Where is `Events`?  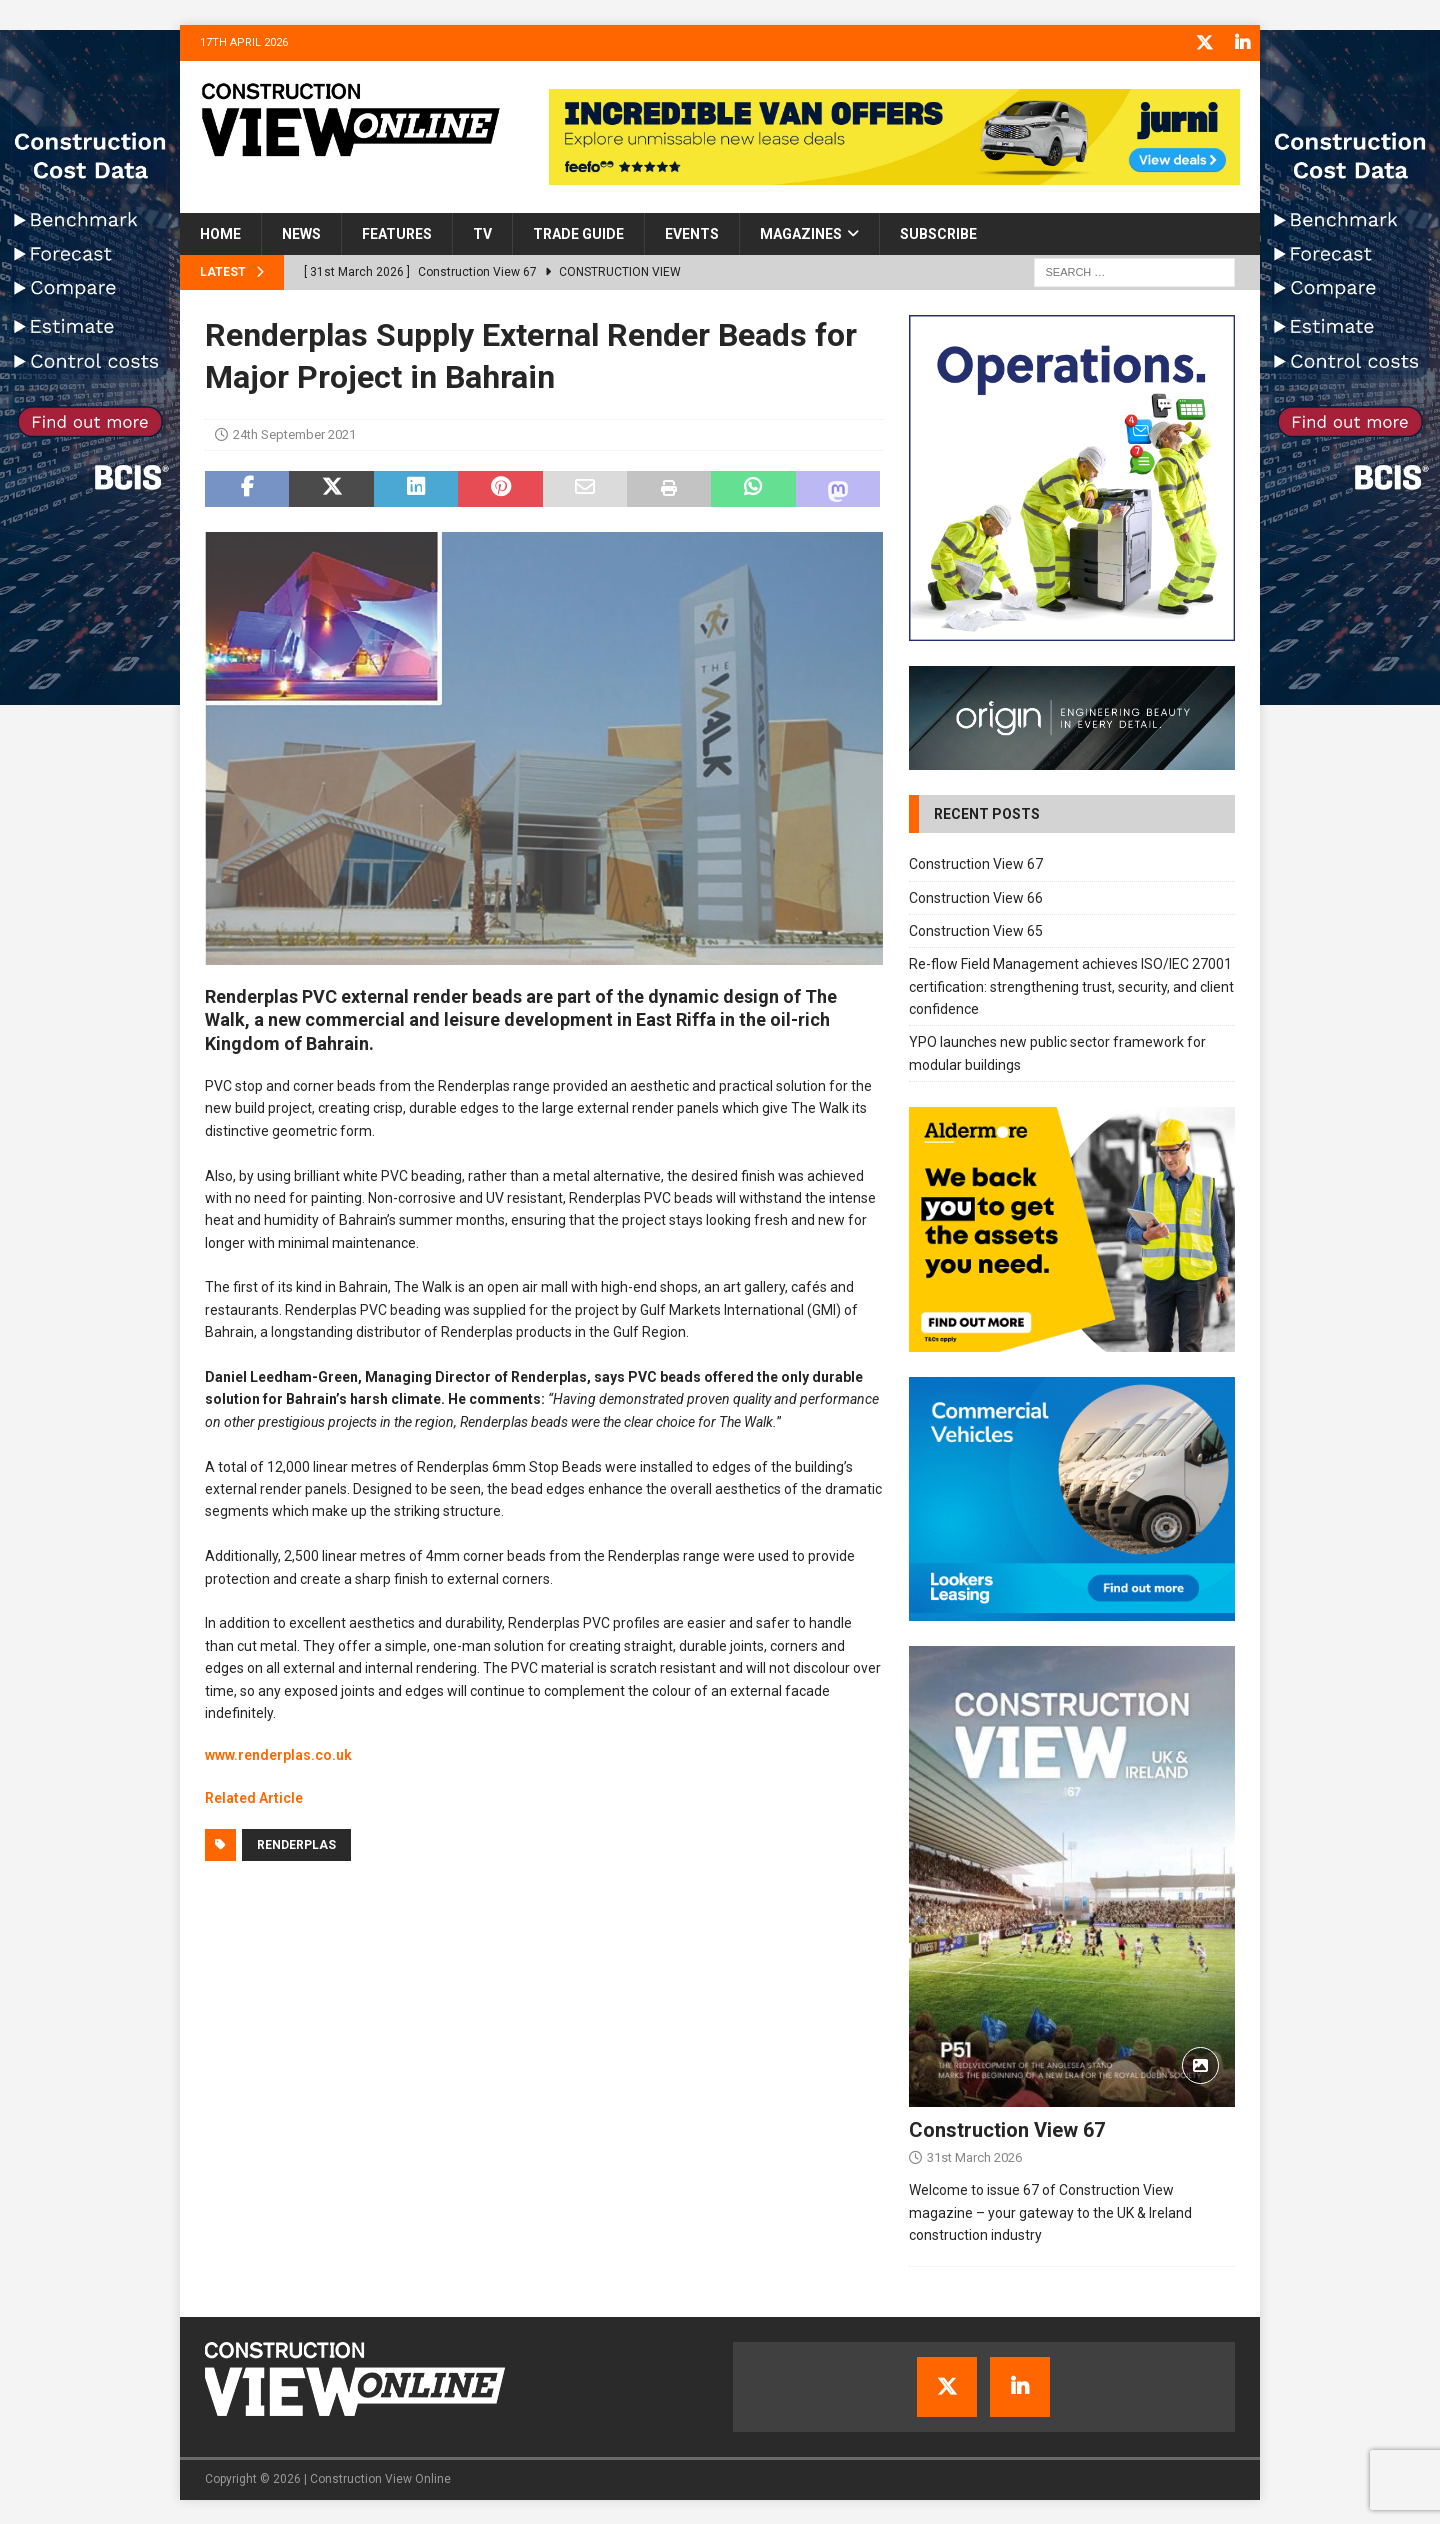 Events is located at coordinates (692, 233).